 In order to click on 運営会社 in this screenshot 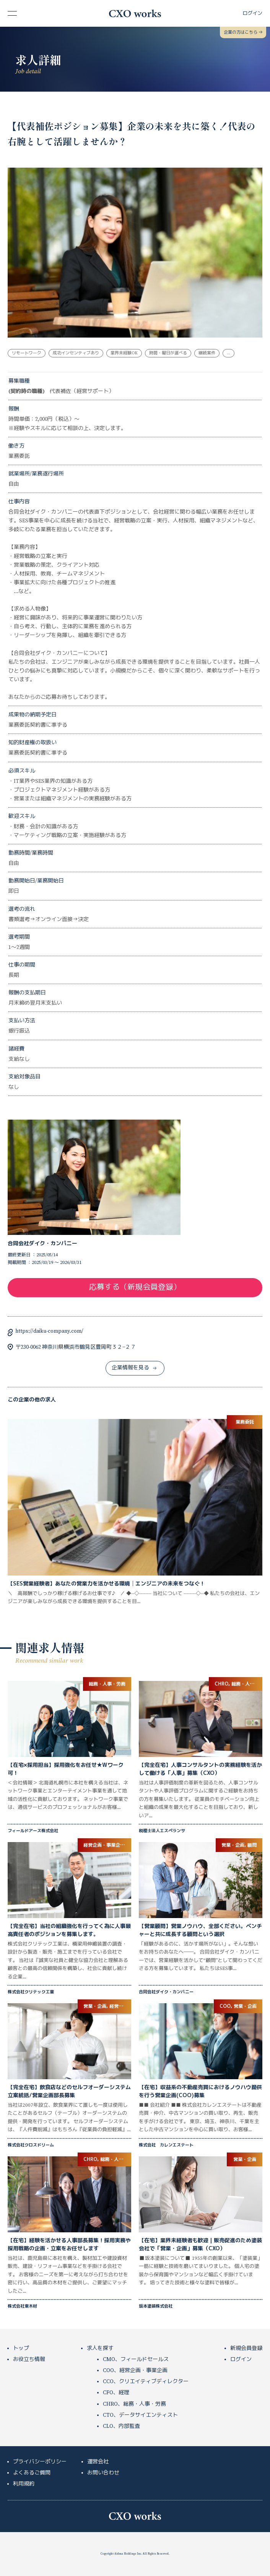, I will do `click(98, 2461)`.